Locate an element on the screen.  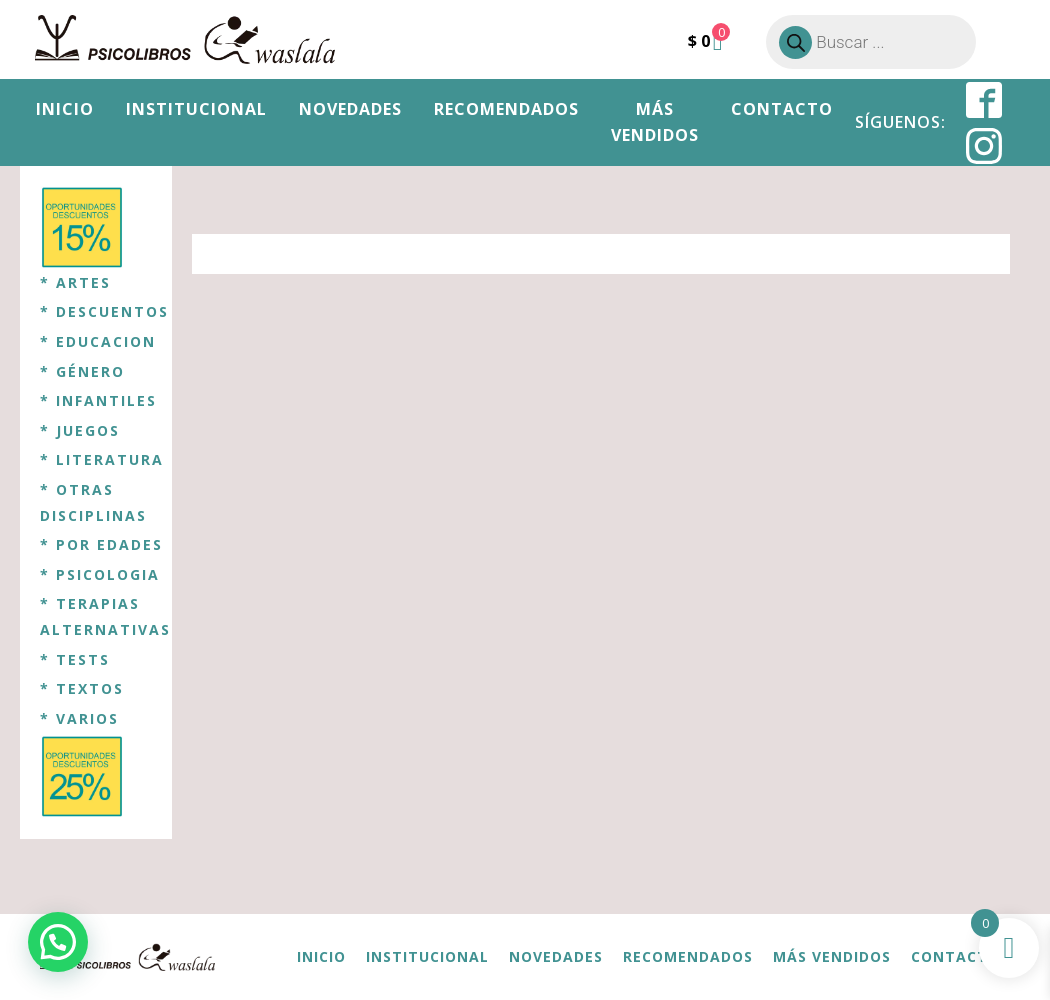
* LITERATURA is located at coordinates (102, 459).